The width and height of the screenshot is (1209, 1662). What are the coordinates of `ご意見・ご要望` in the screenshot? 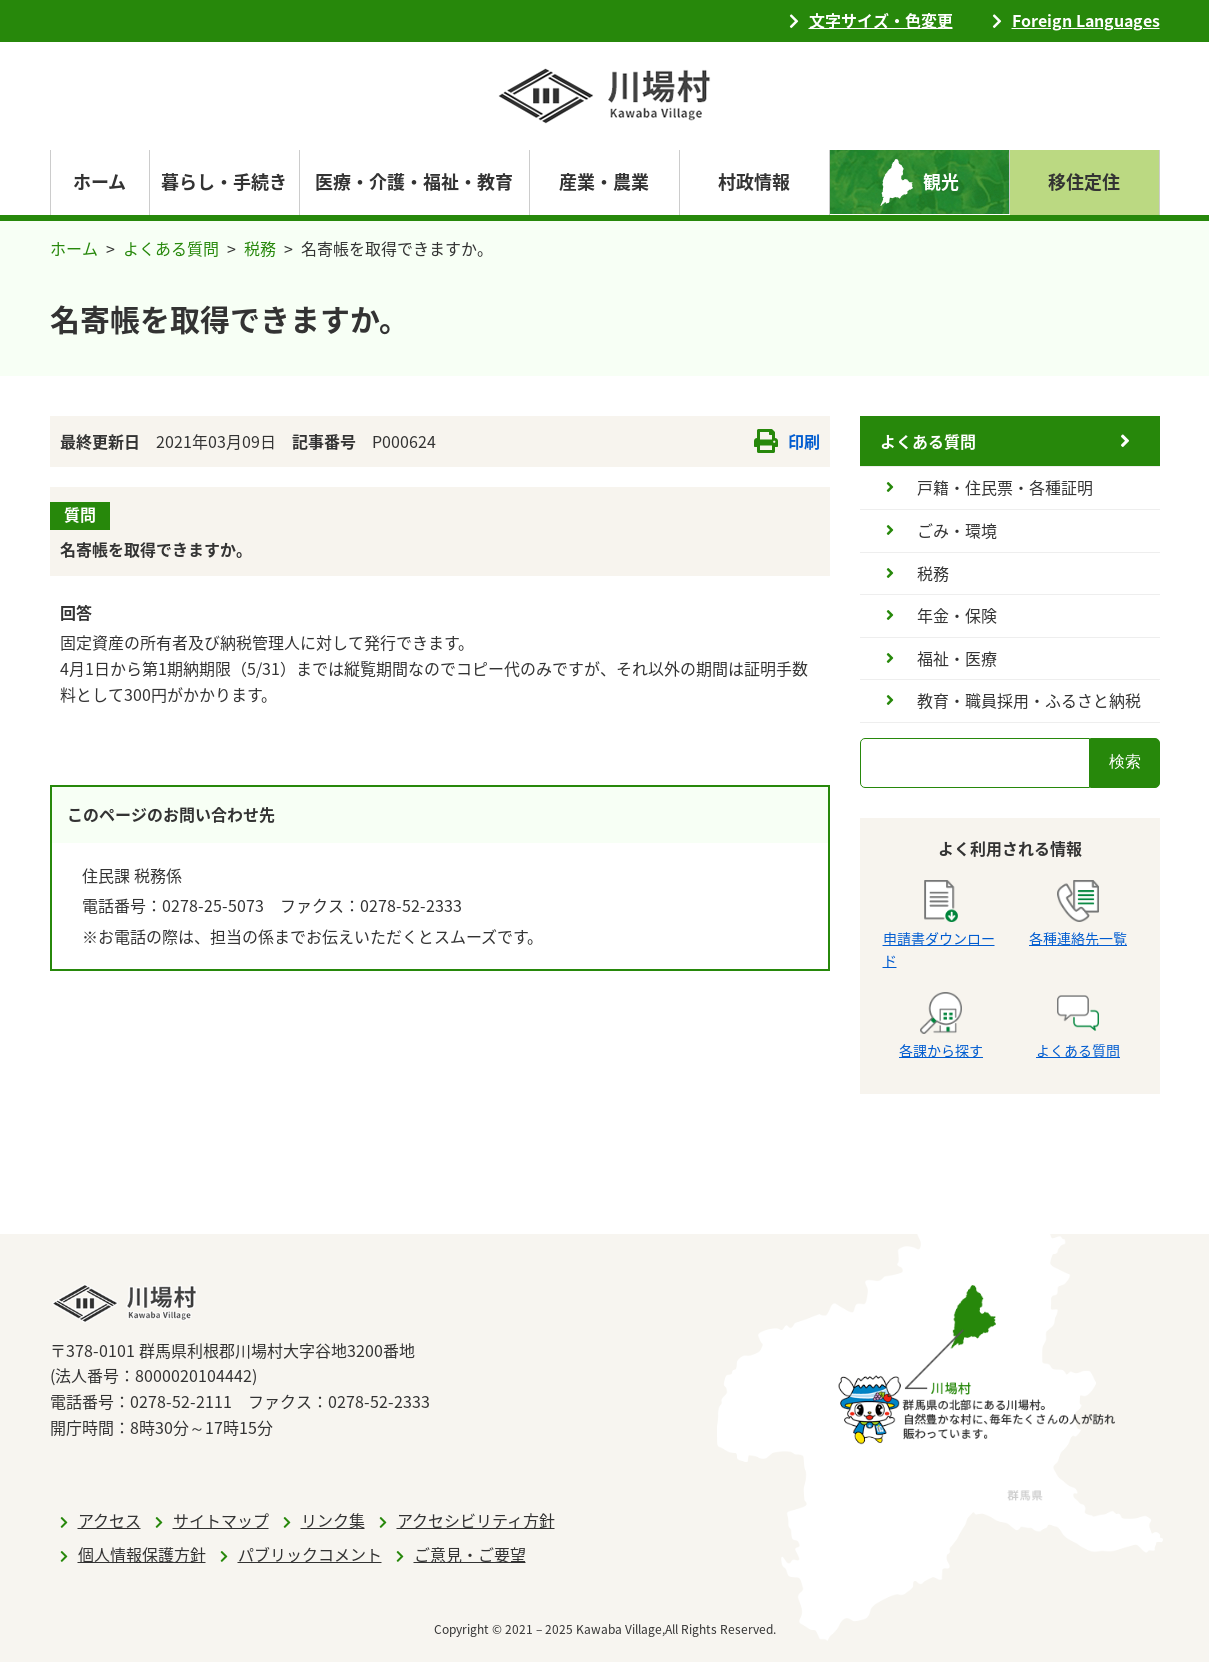 It's located at (470, 1554).